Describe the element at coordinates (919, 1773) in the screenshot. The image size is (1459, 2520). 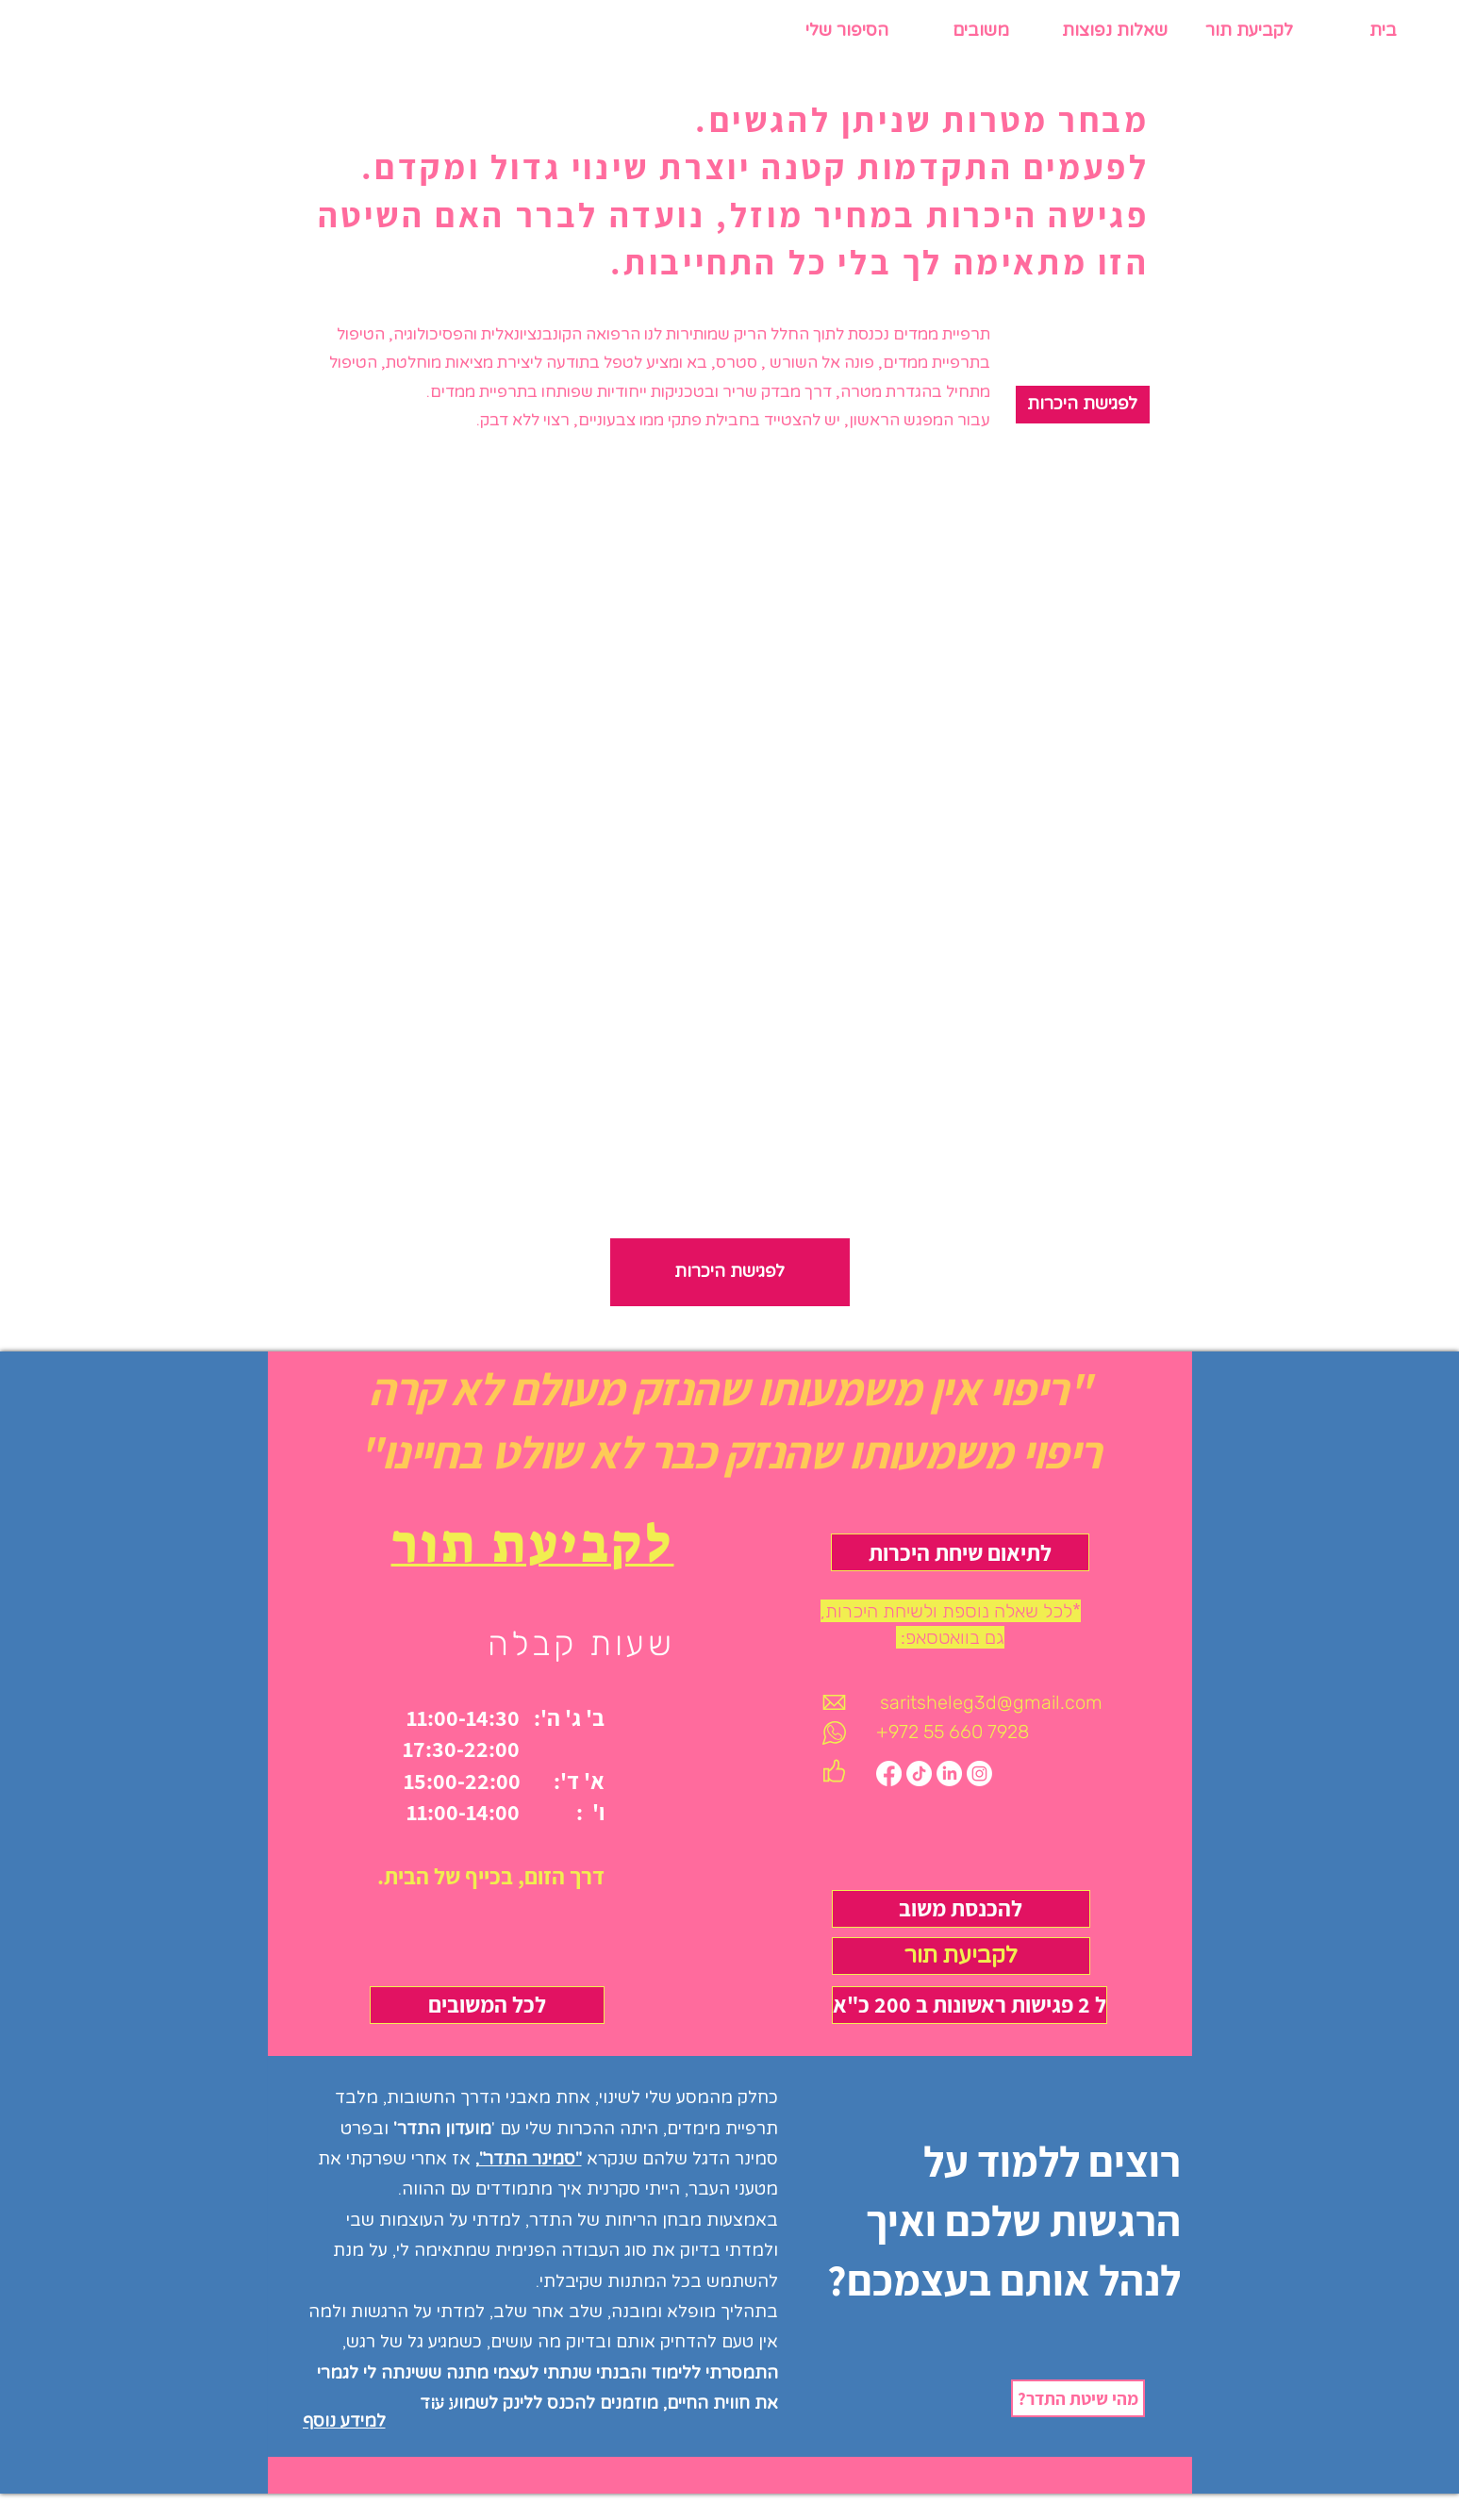
I see `[TikTok]` at that location.